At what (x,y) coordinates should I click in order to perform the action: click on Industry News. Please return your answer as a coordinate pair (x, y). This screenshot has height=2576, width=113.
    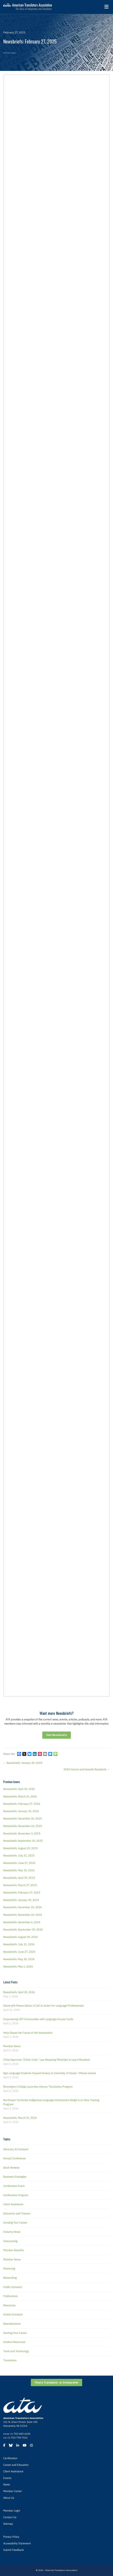
    Looking at the image, I should click on (11, 2231).